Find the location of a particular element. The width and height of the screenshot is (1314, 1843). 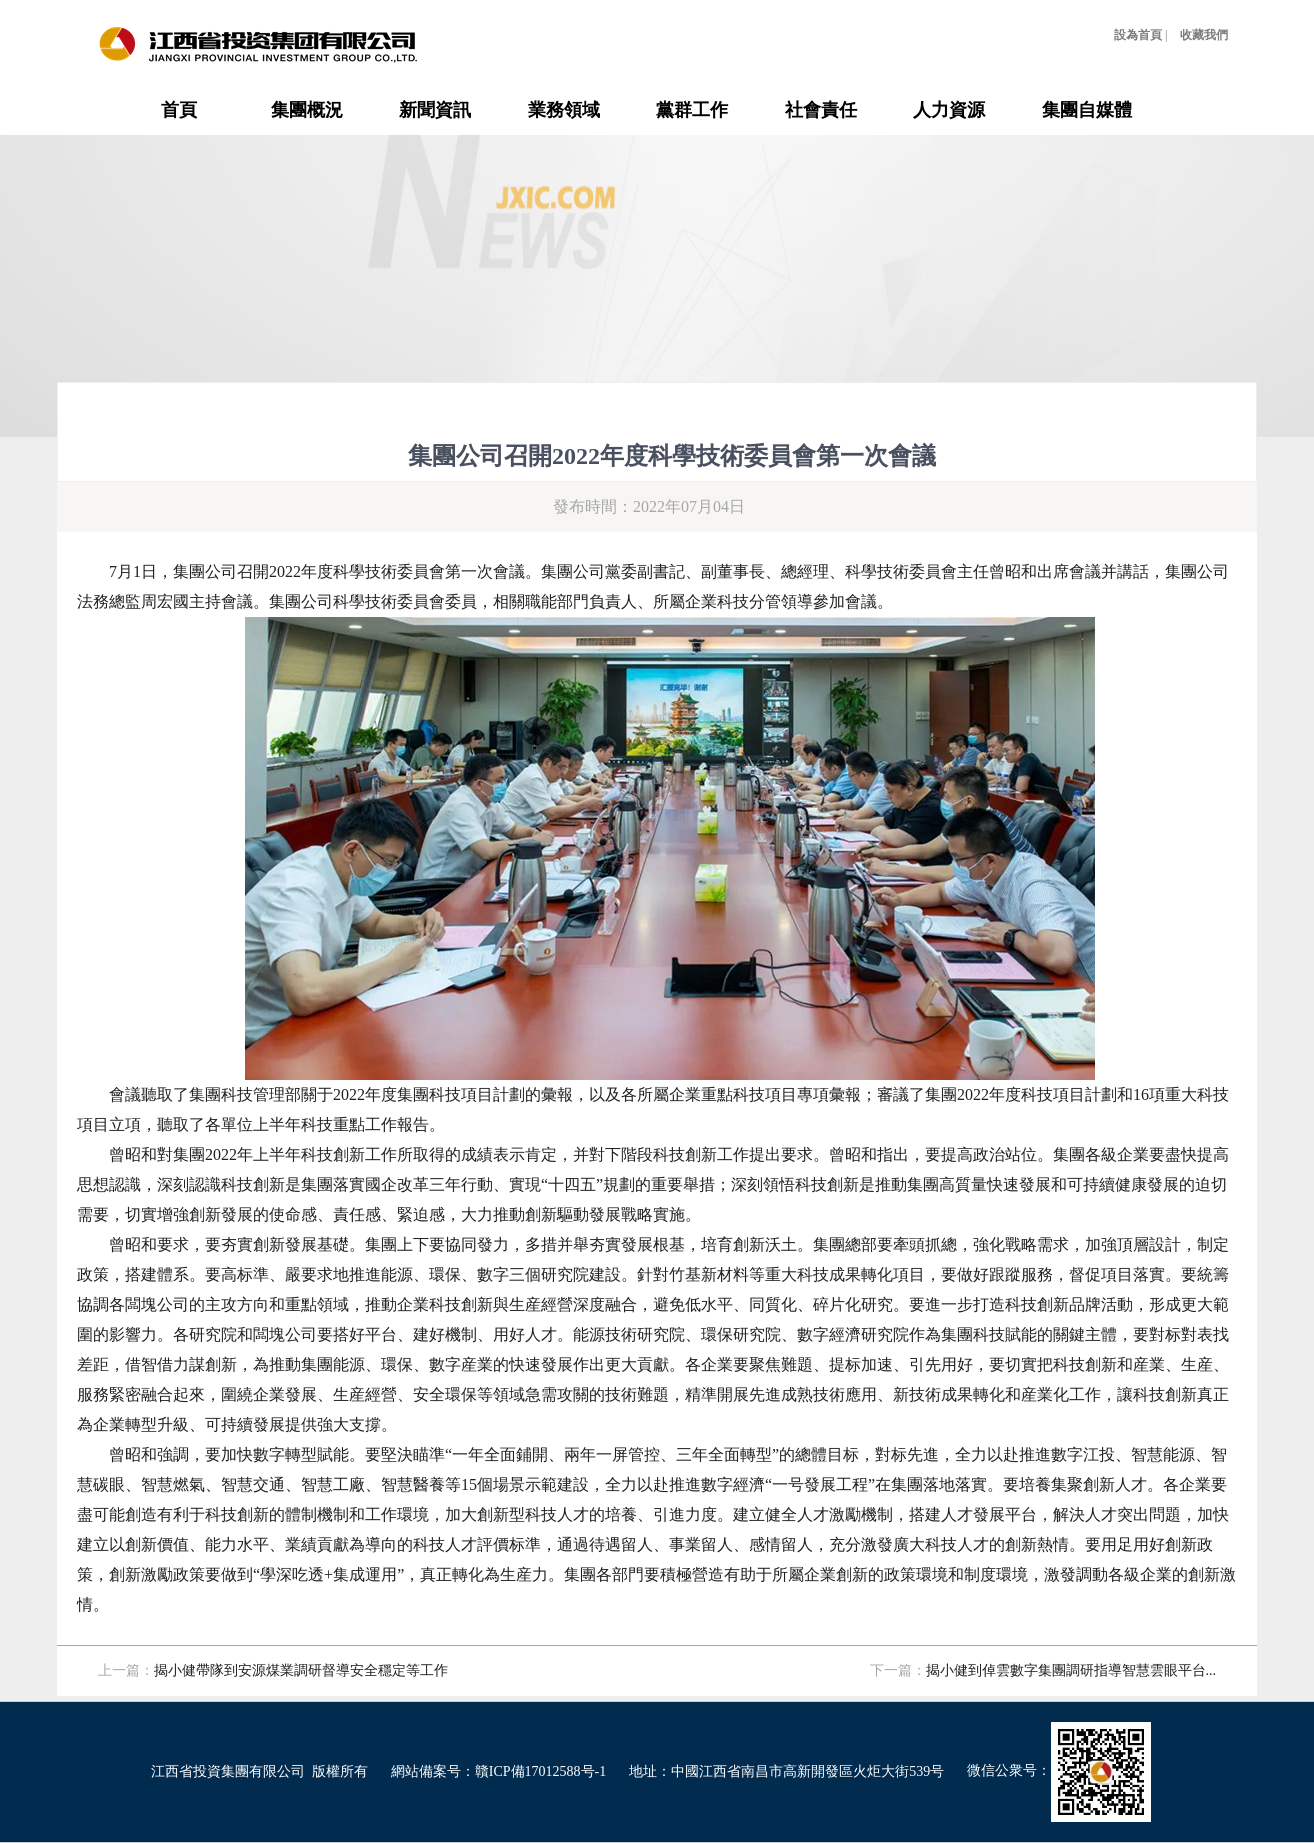

集團自媒體 is located at coordinates (1087, 110).